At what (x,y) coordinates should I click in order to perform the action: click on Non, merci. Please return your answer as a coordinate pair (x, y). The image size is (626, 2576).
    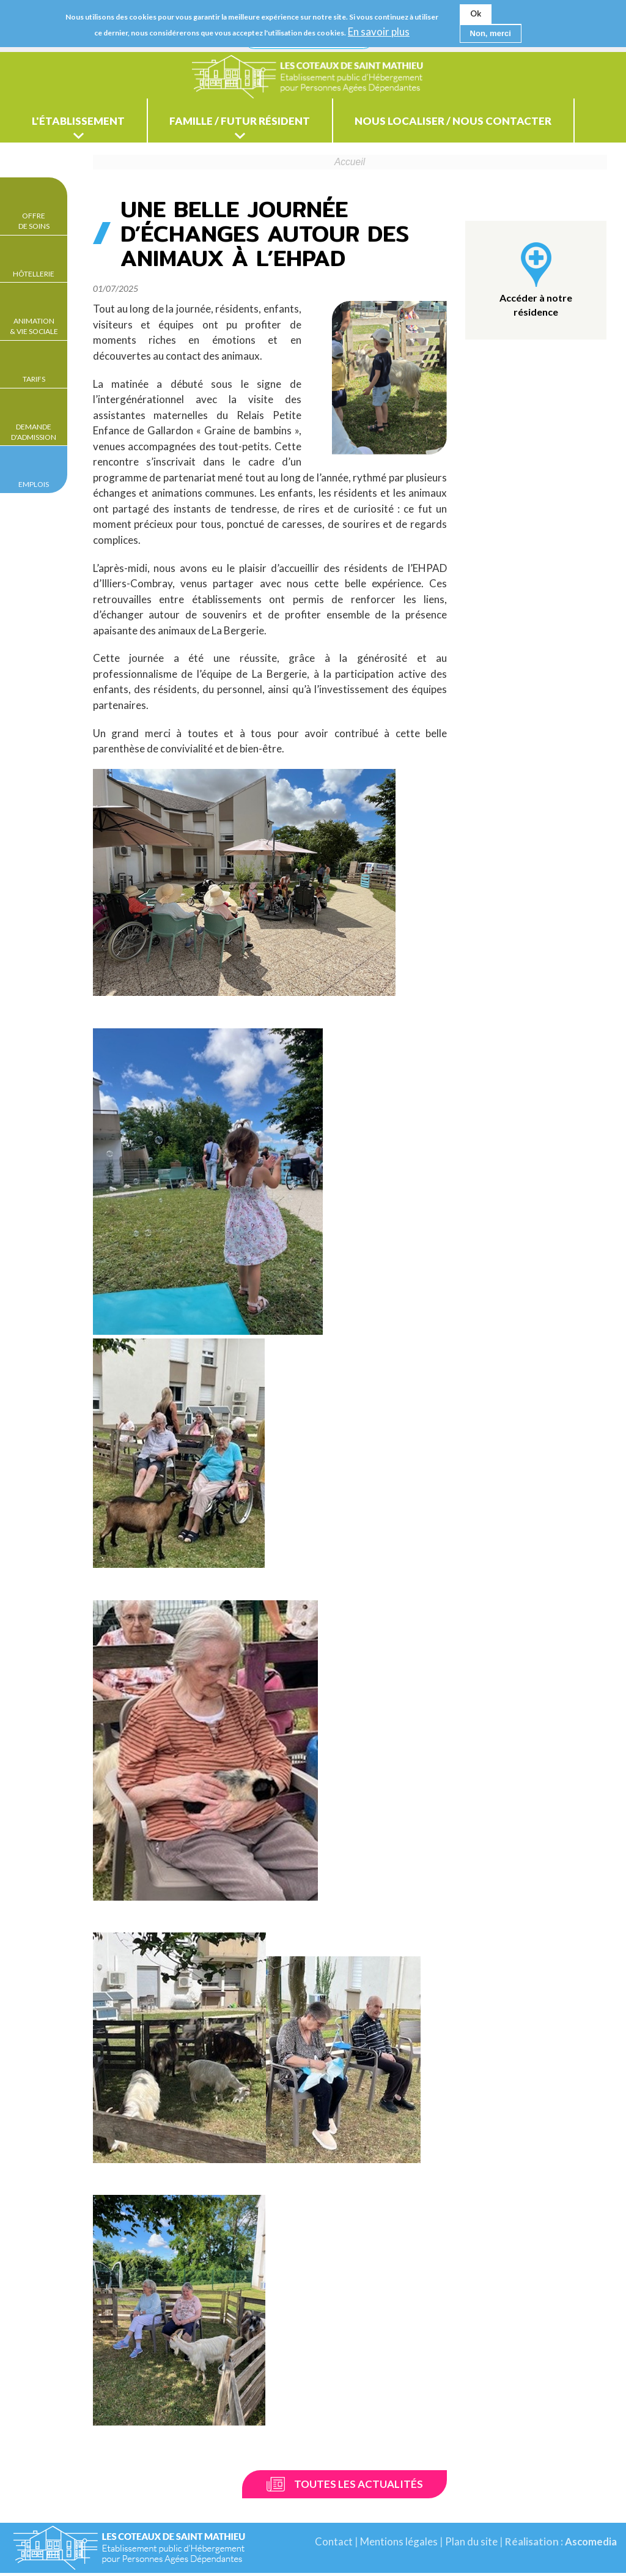
    Looking at the image, I should click on (490, 33).